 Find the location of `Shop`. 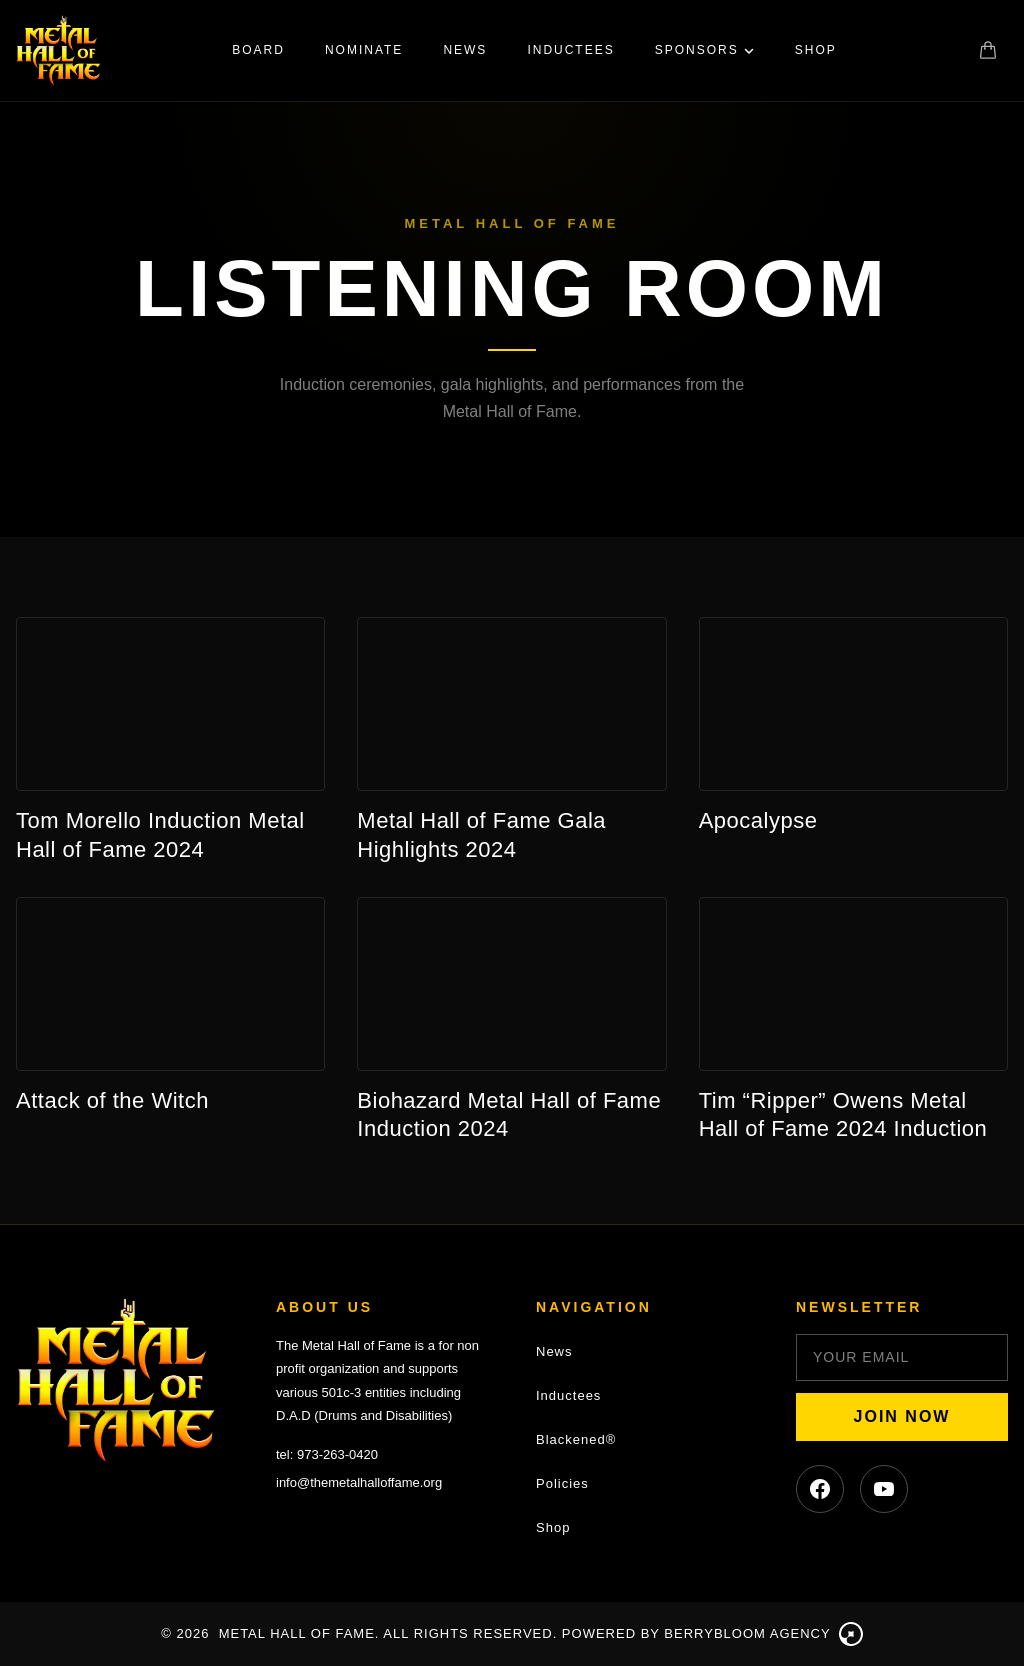

Shop is located at coordinates (816, 50).